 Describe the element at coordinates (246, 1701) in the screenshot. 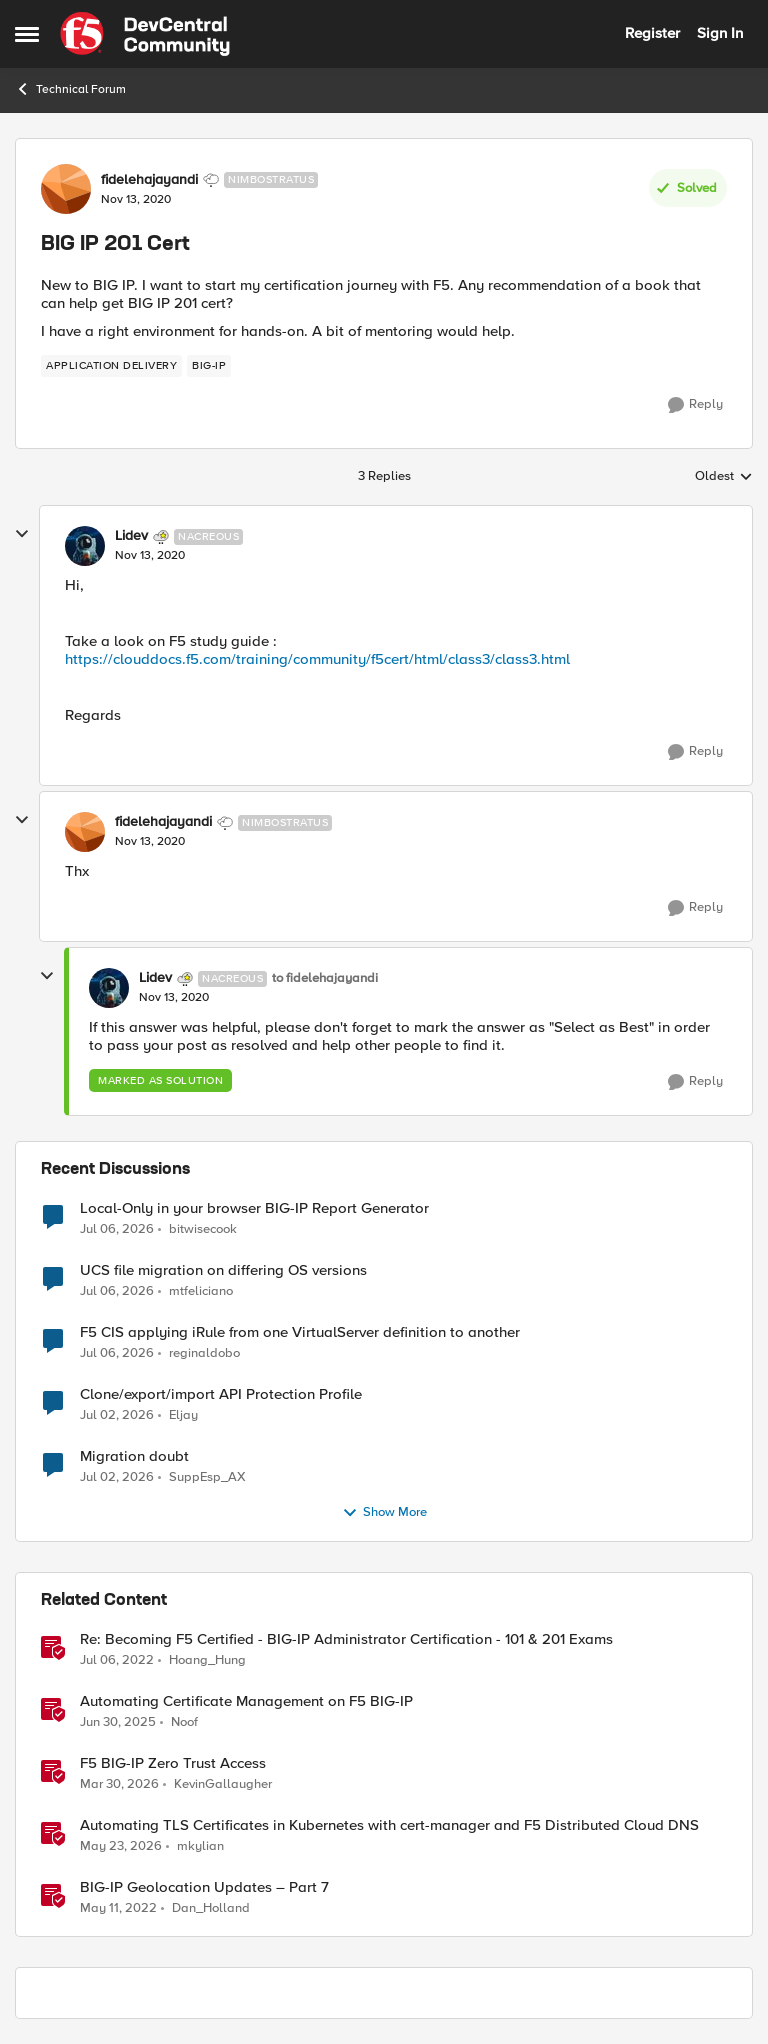

I see `Automating Certificate Management on F5 BIG-IP` at that location.